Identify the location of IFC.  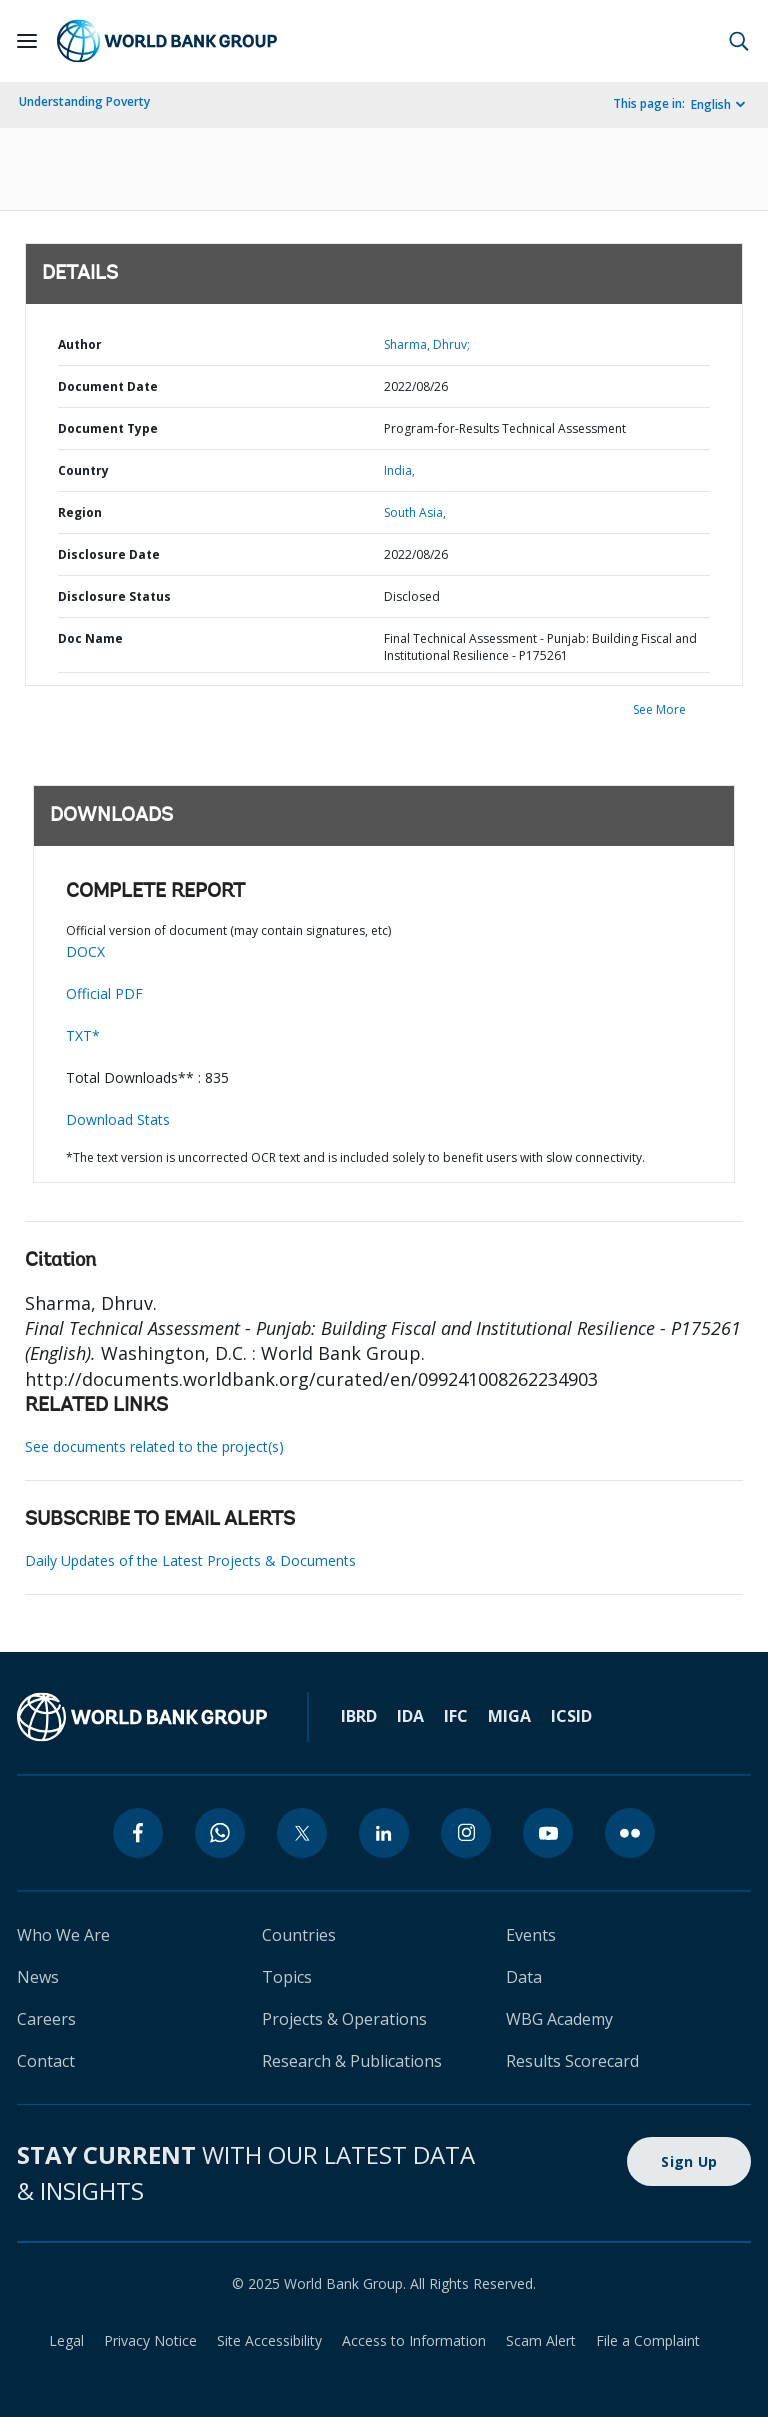
(456, 1716).